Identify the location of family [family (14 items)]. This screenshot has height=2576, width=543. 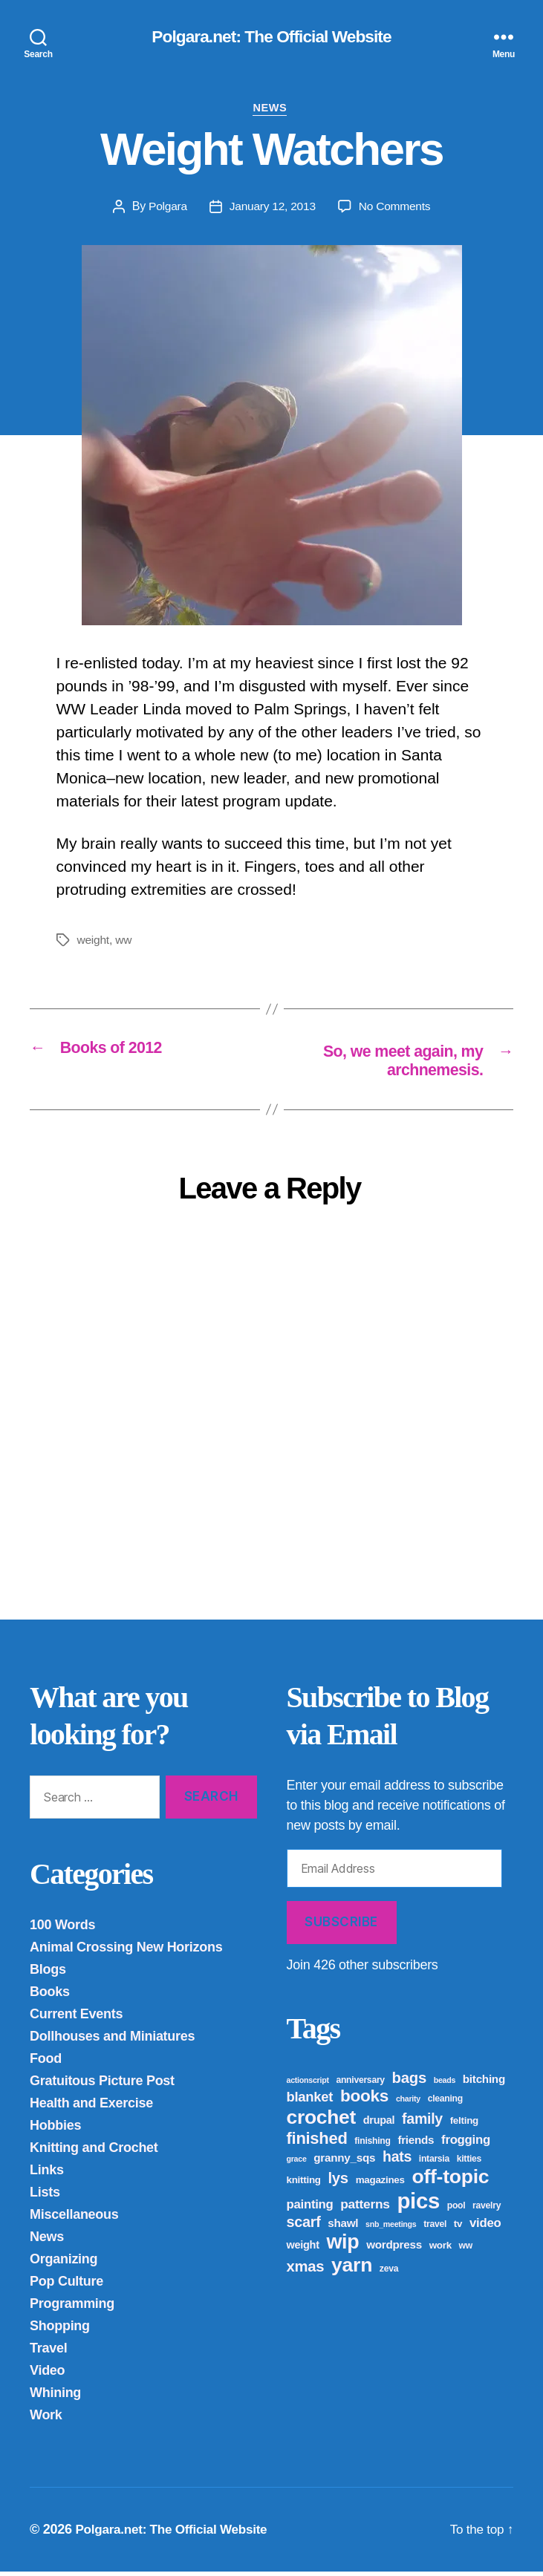
(422, 2123).